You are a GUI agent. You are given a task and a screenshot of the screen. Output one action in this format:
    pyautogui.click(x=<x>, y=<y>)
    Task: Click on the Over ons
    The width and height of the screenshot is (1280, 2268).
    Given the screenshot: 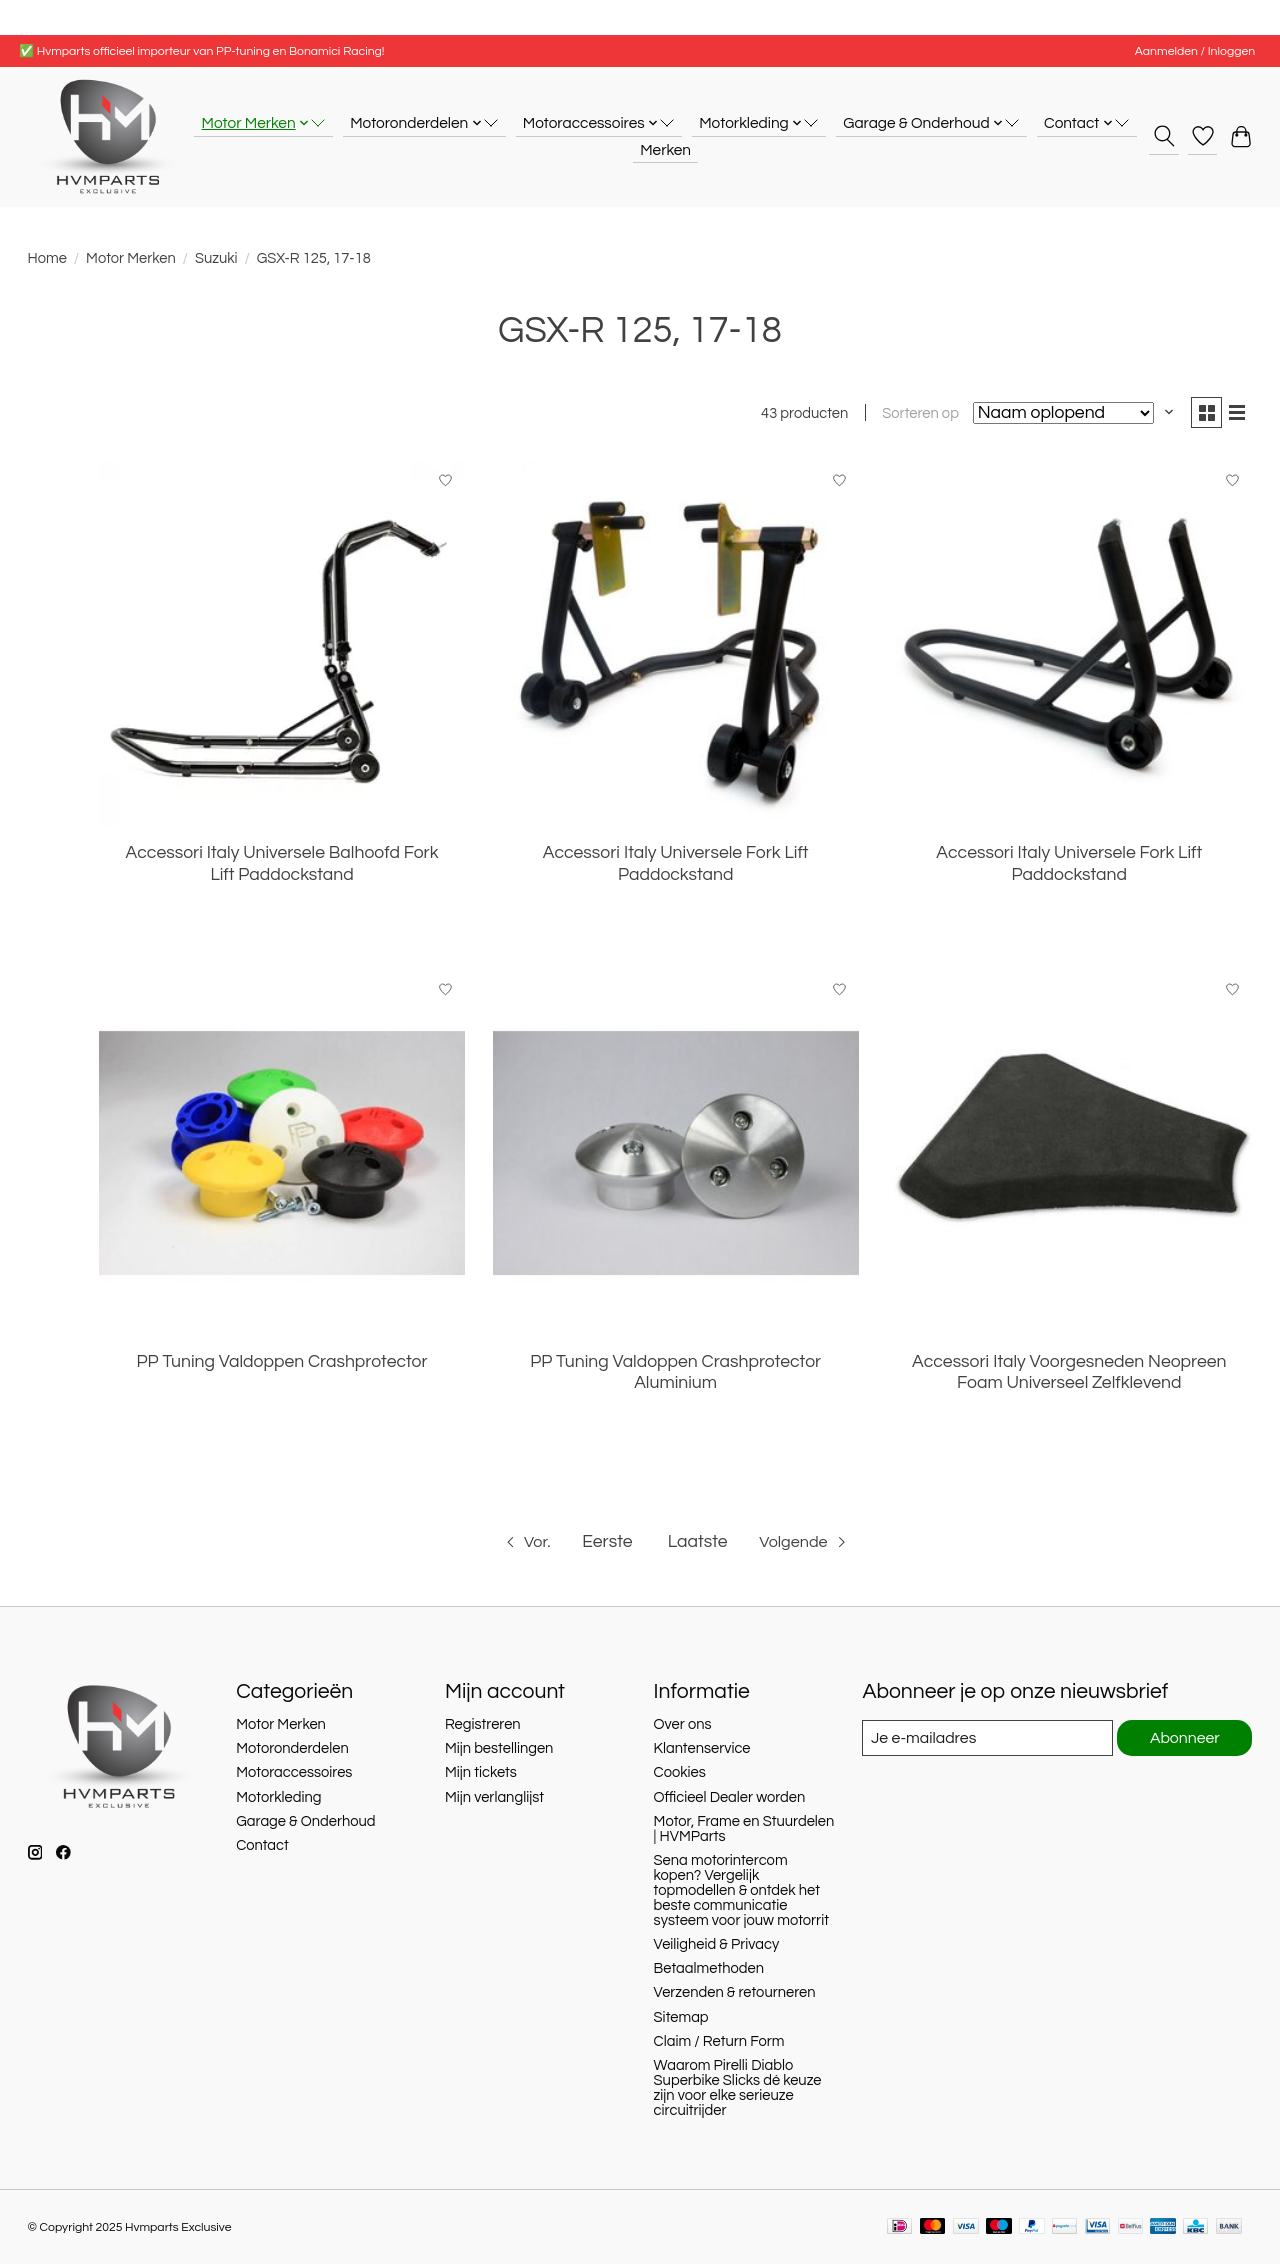 What is the action you would take?
    pyautogui.click(x=683, y=1728)
    